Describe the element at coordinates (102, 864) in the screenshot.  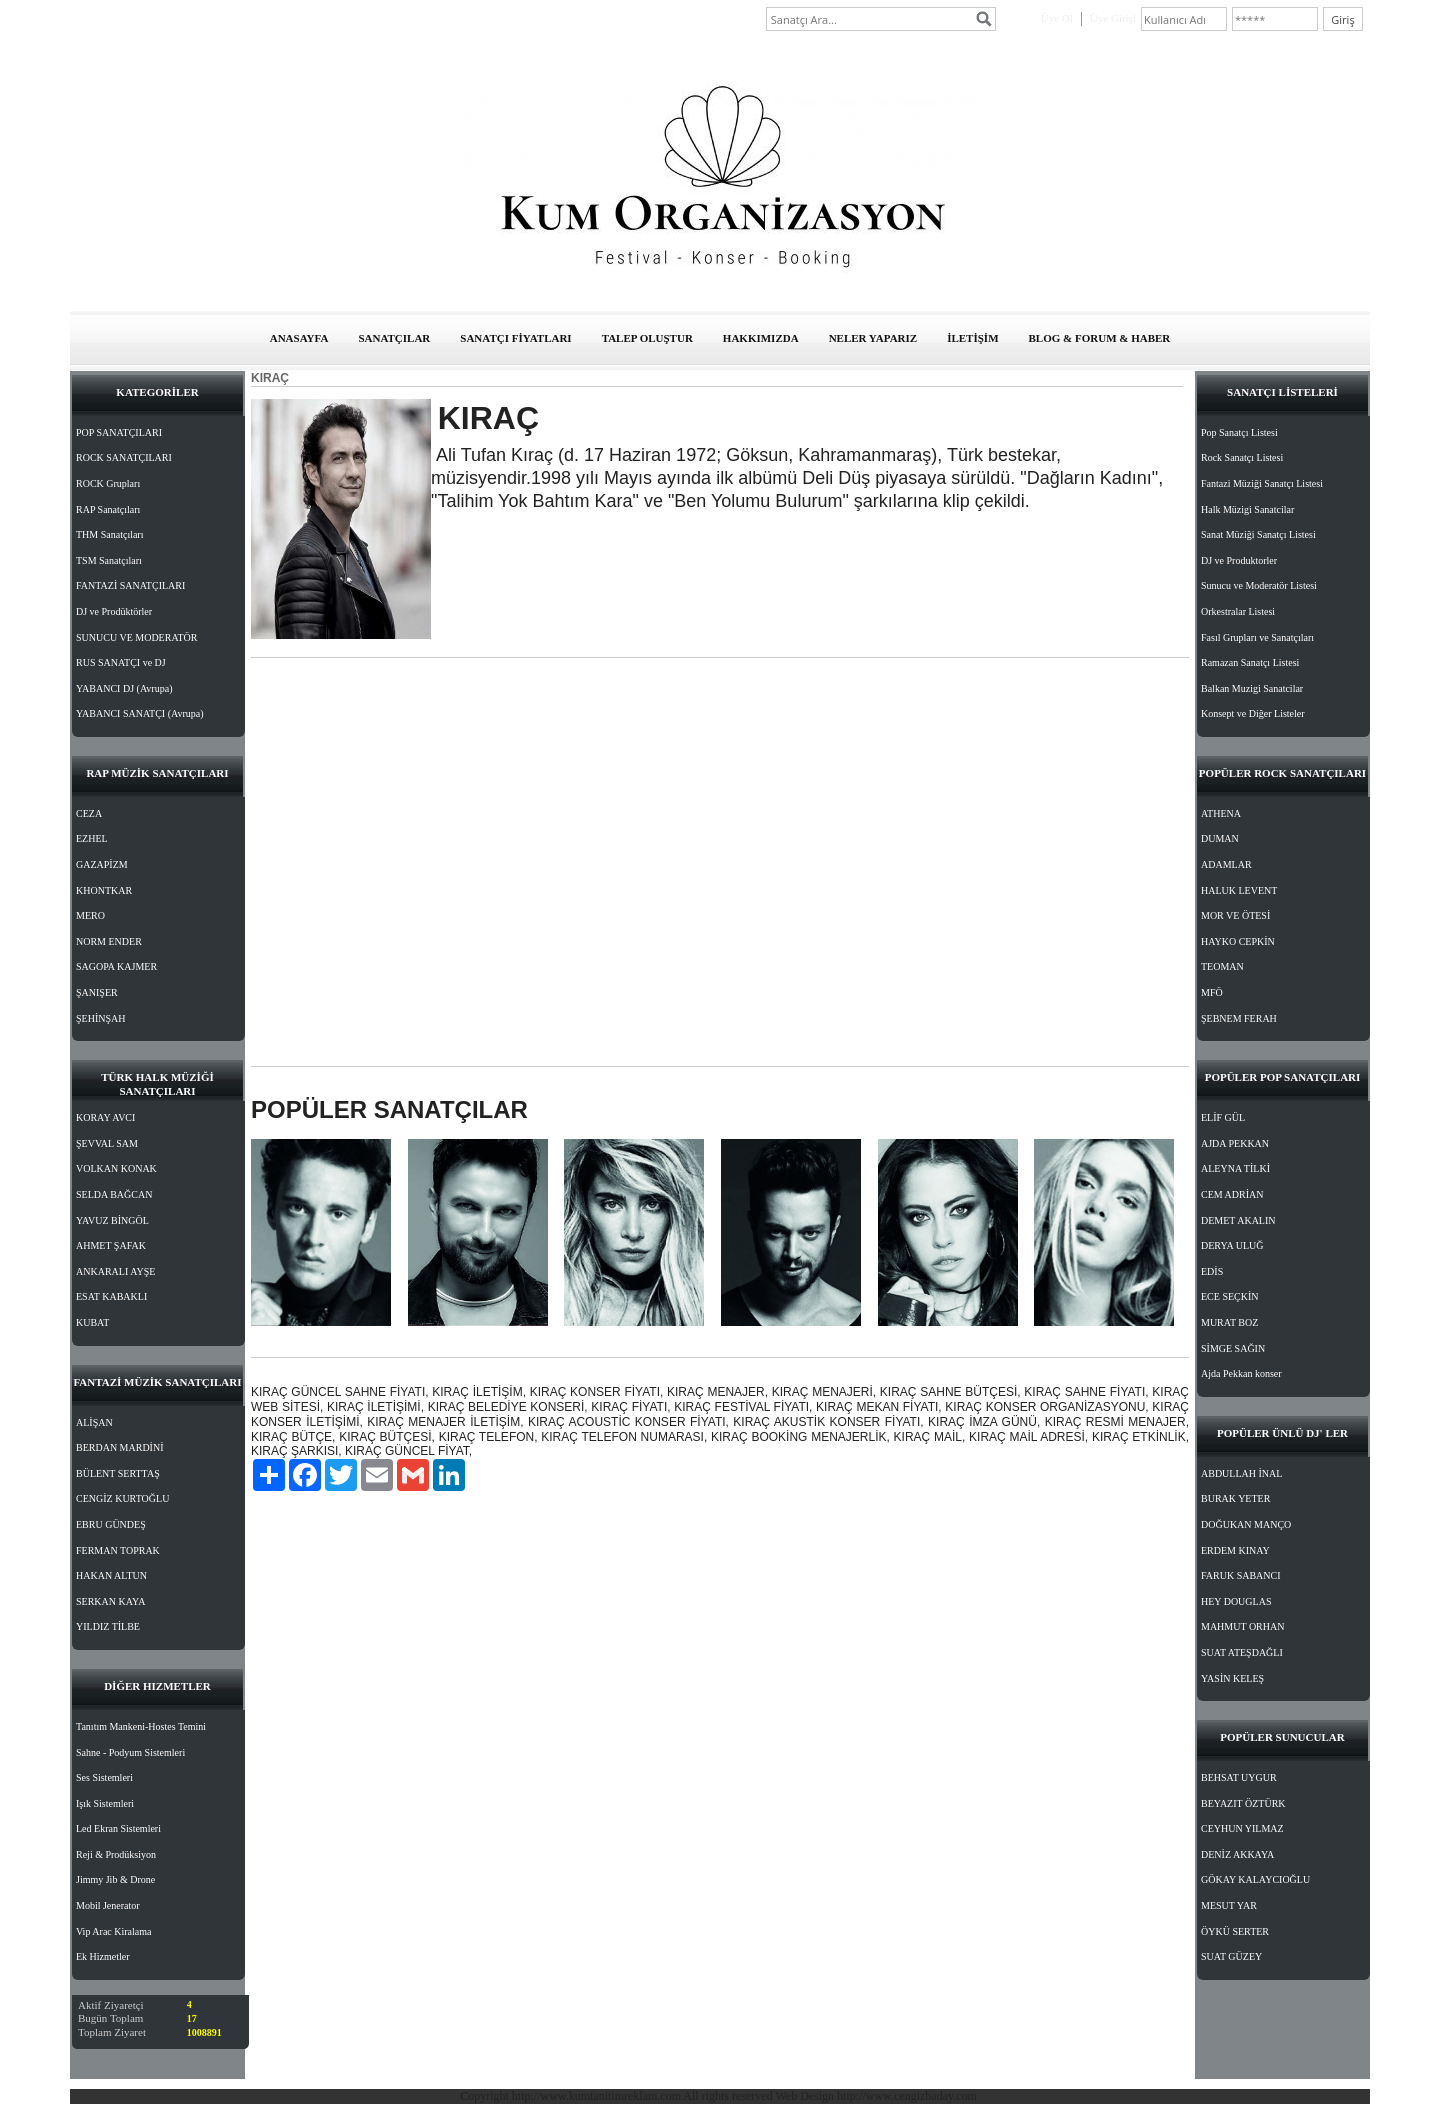
I see `GAZAPİZM` at that location.